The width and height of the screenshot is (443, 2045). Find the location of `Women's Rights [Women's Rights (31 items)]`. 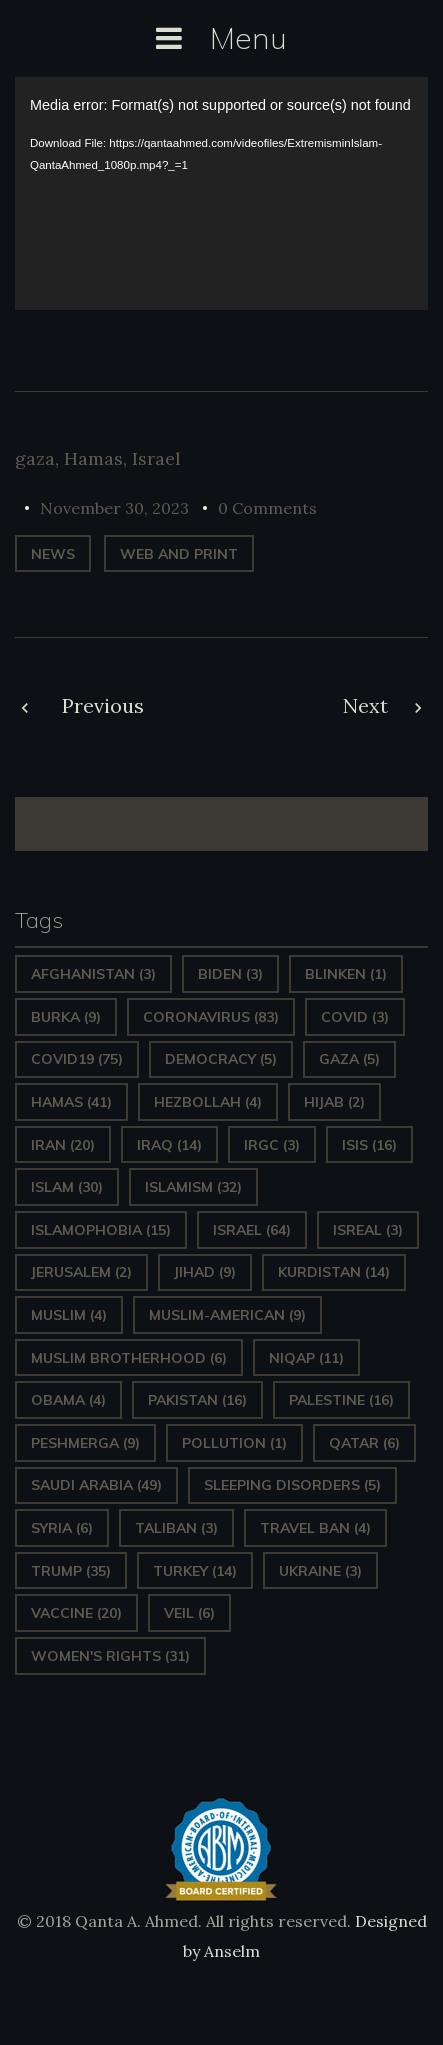

Women's Rights [Women's Rights (31 items)] is located at coordinates (110, 1656).